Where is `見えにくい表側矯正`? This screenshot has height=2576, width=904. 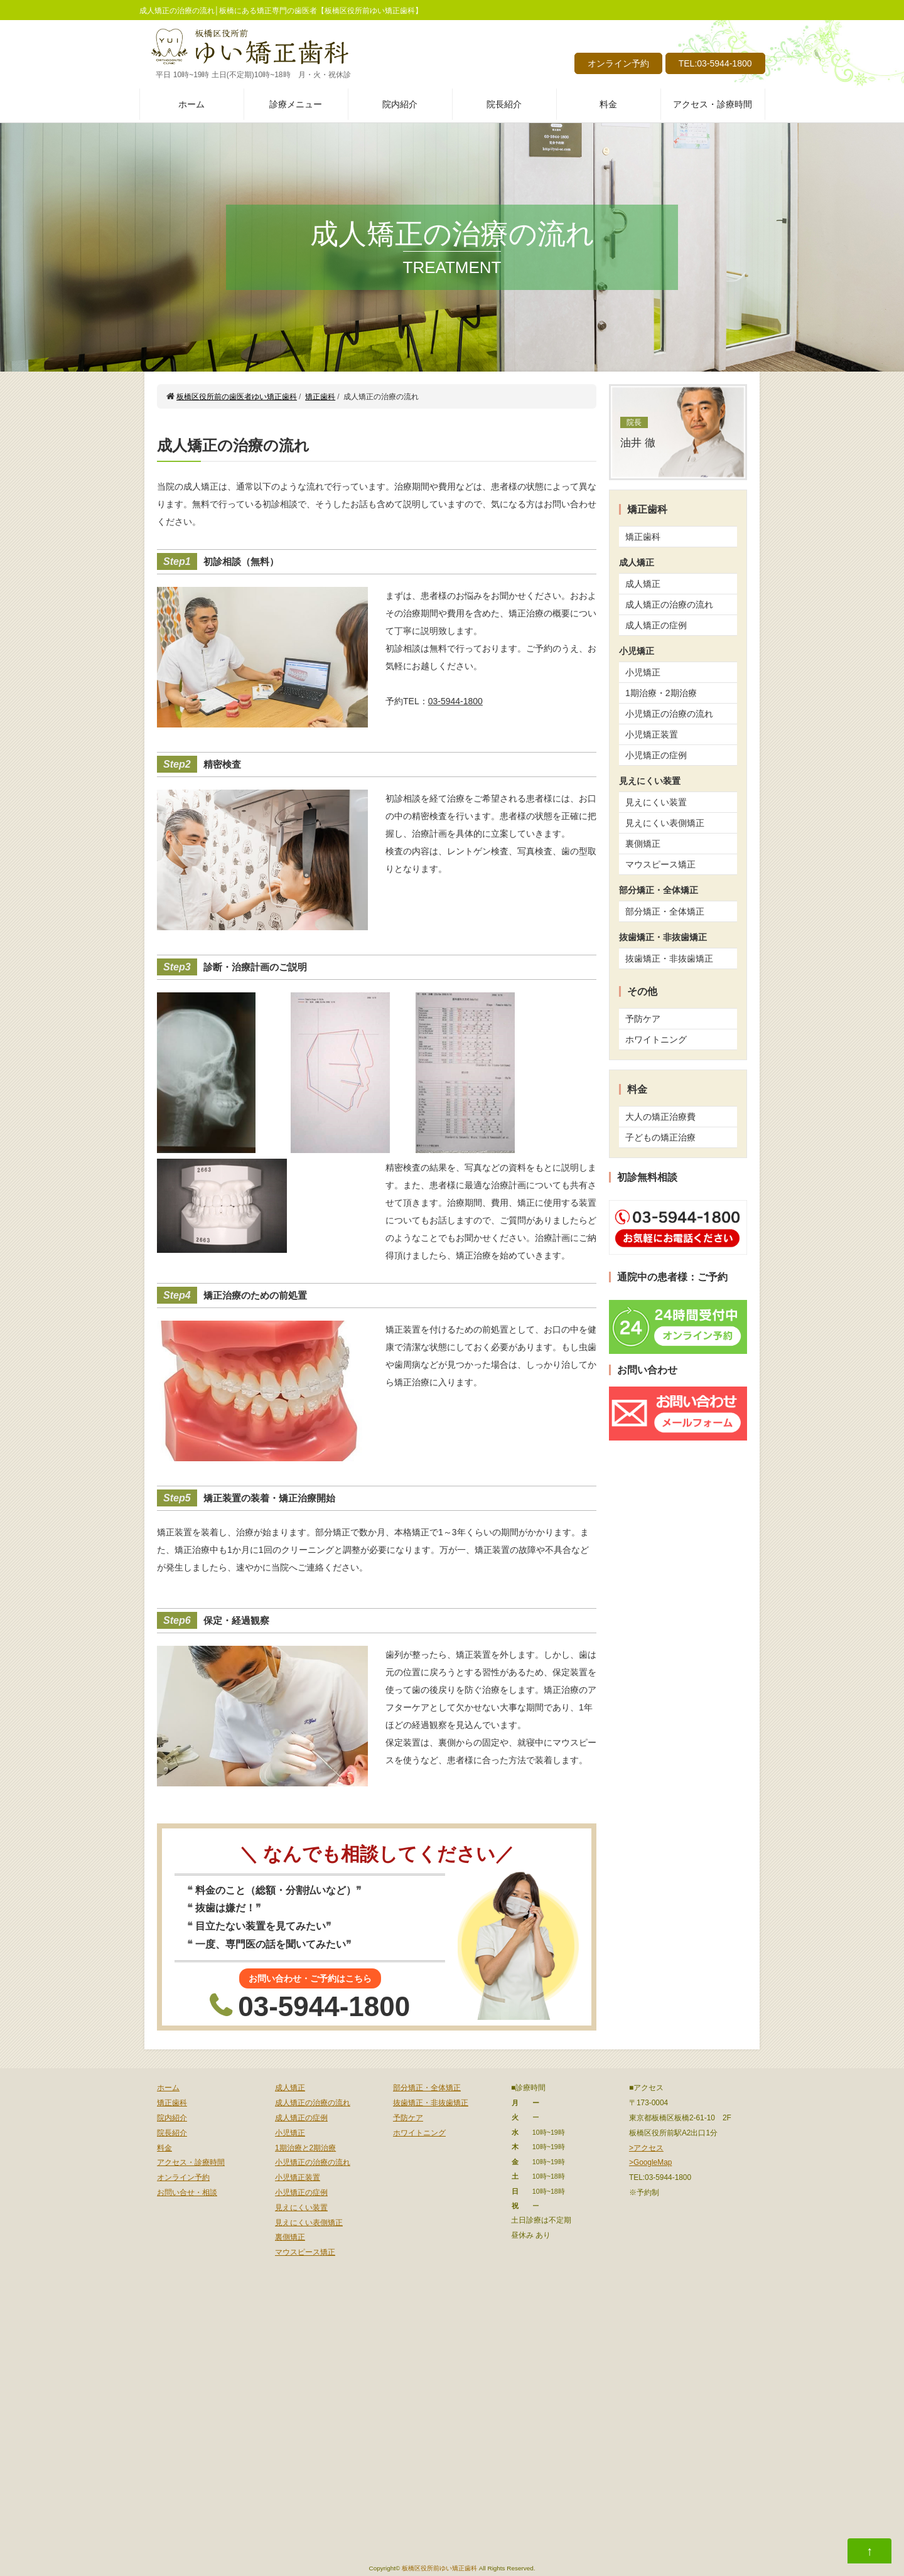 見えにくい表側矯正 is located at coordinates (664, 823).